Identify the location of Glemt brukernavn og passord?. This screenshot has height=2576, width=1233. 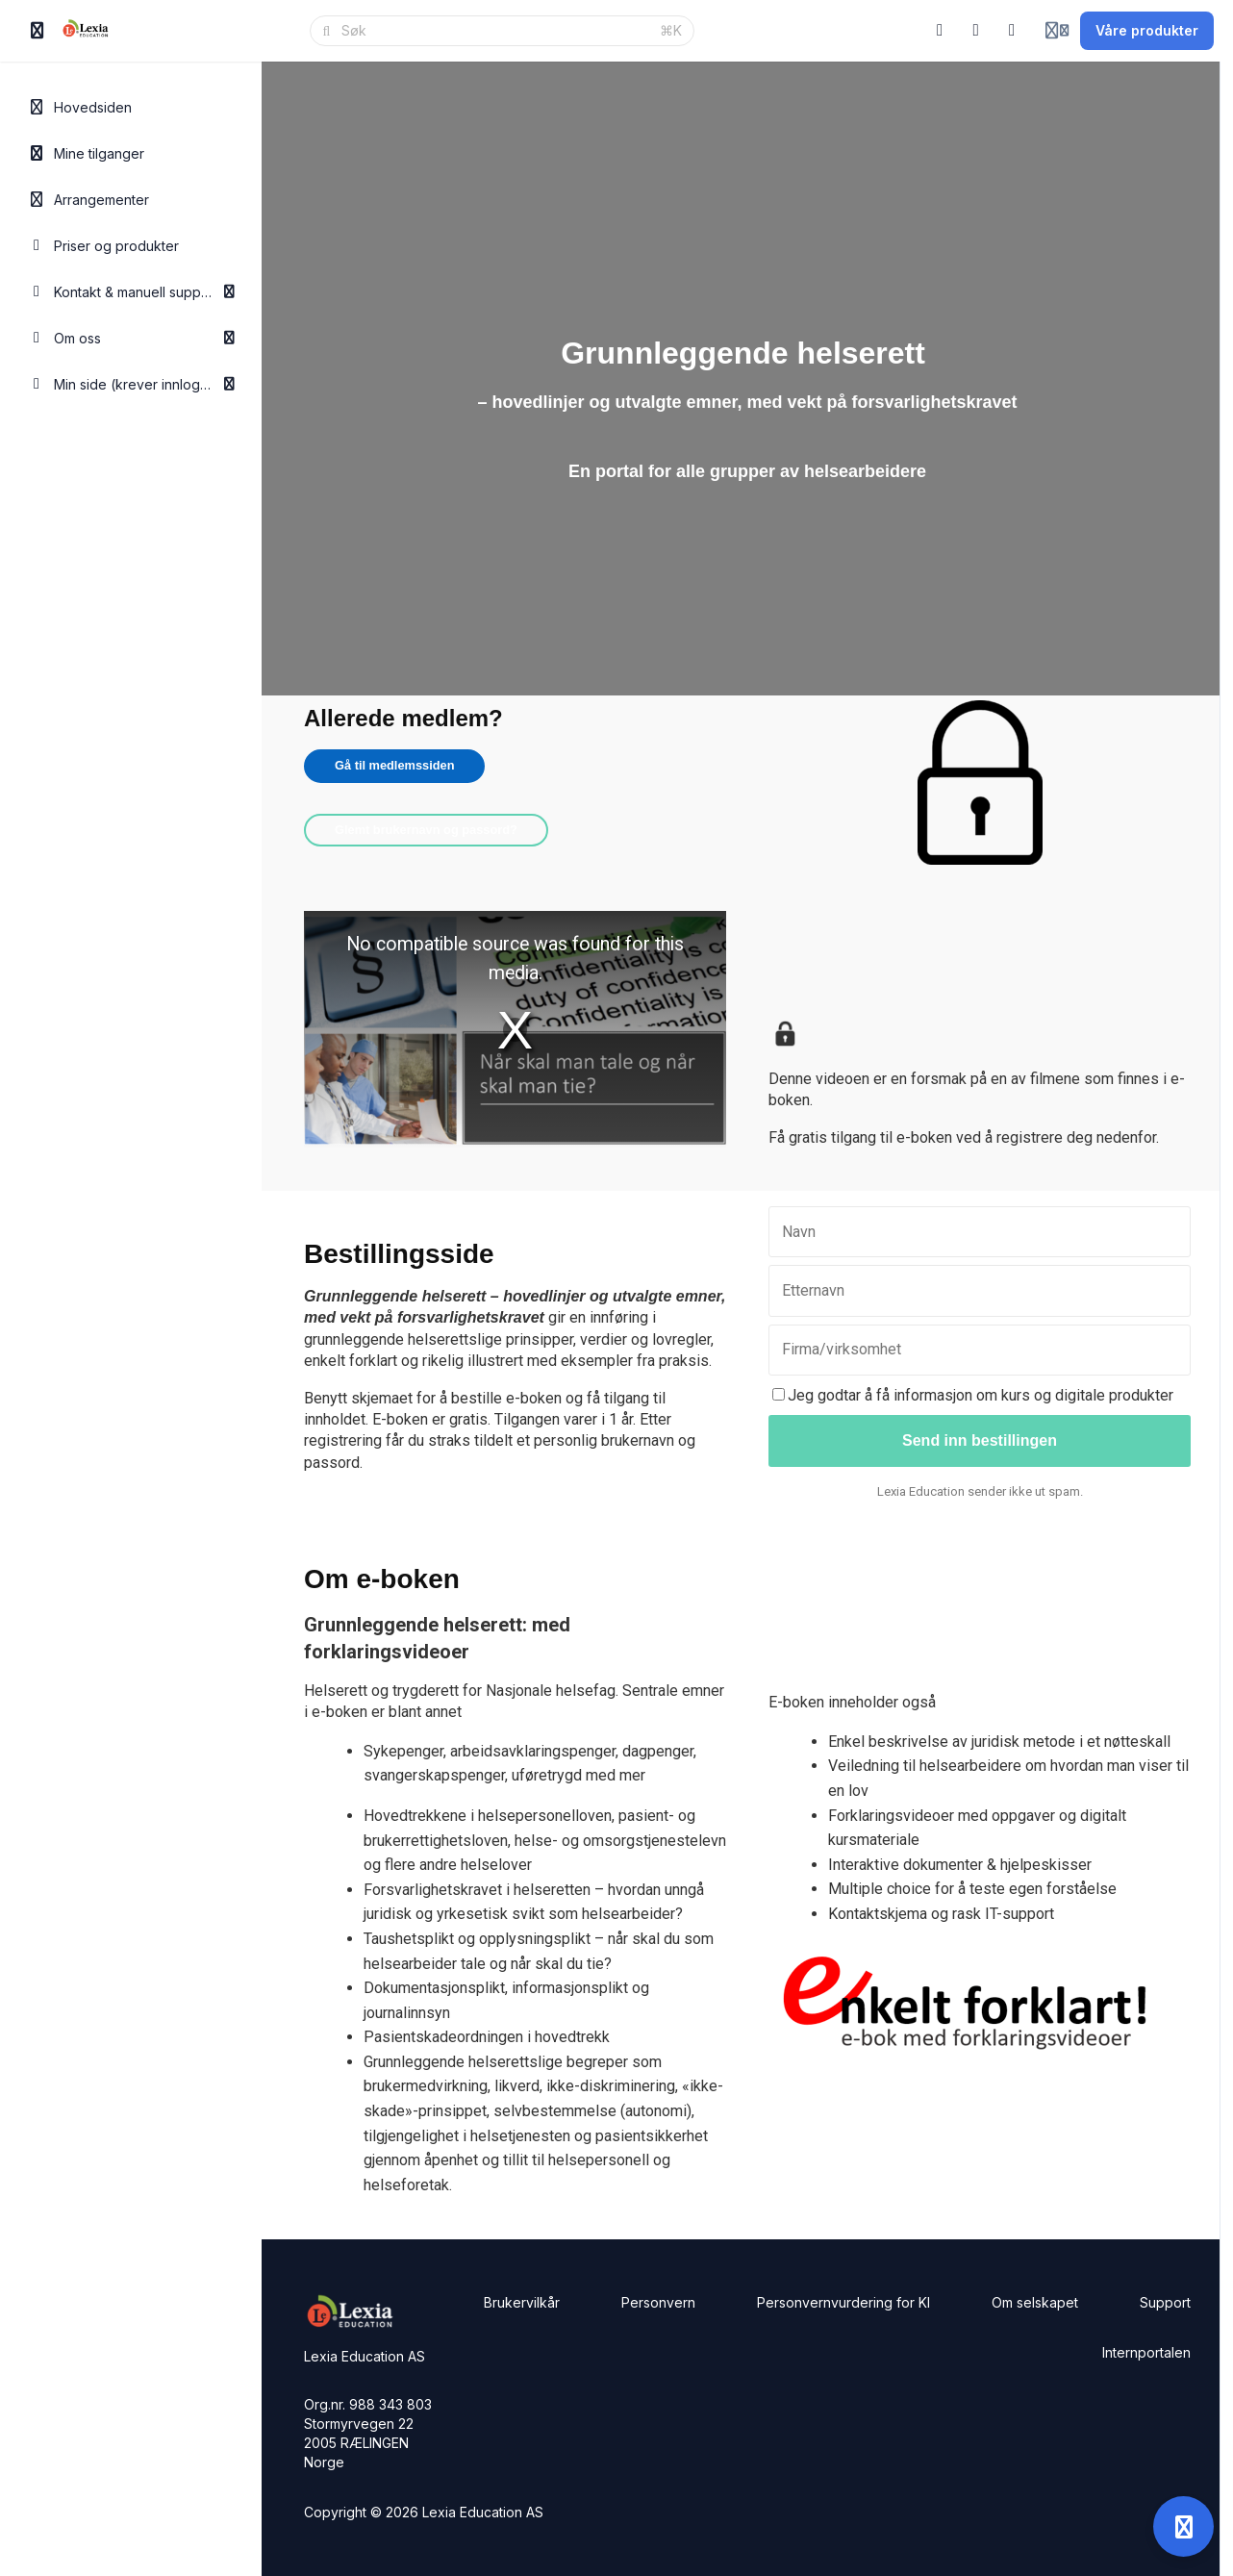
(426, 829).